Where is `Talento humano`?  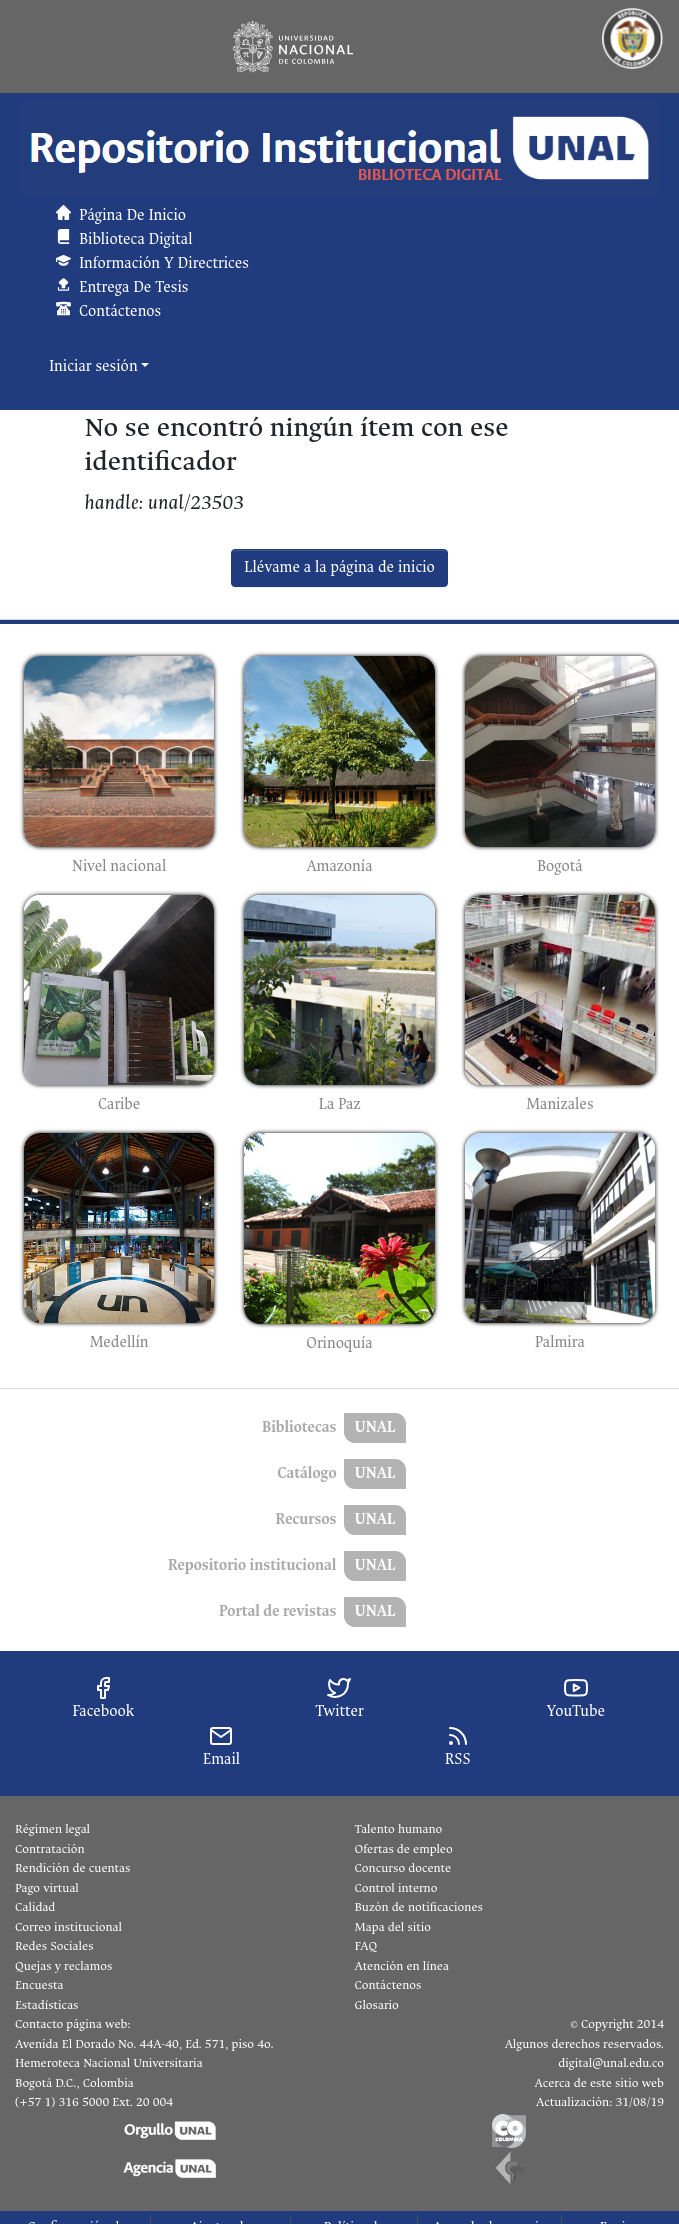
Talento humano is located at coordinates (399, 1829).